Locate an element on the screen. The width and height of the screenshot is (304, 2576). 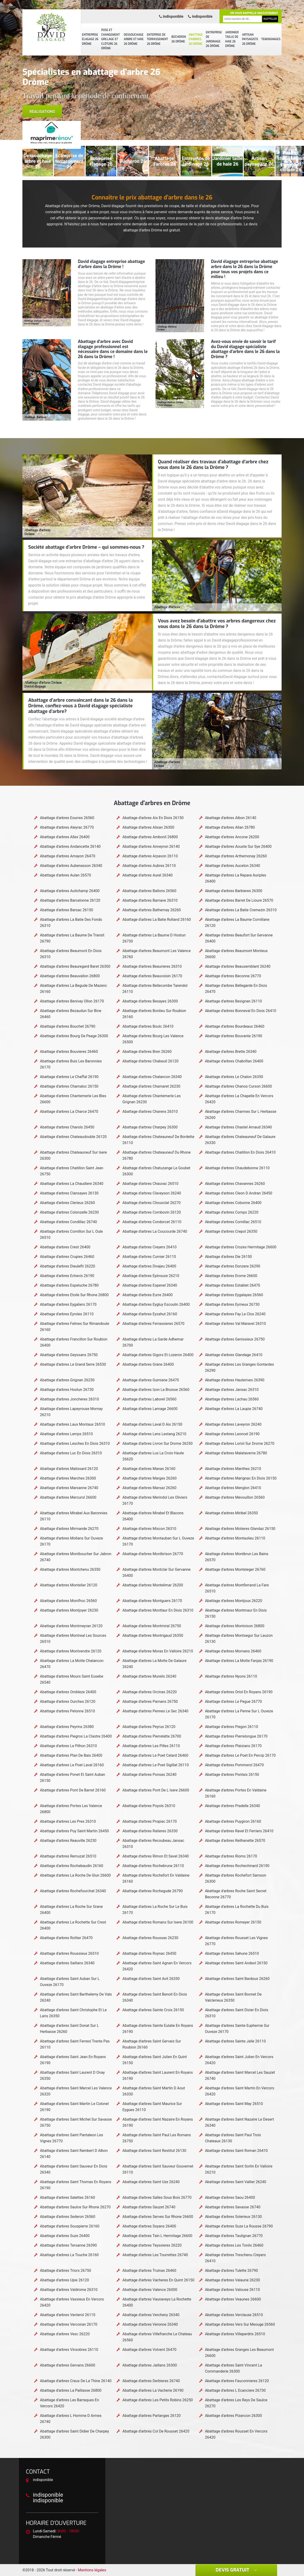
Abattage d'arbres Saint Sauveur Gouvernet 26110 is located at coordinates (157, 2169).